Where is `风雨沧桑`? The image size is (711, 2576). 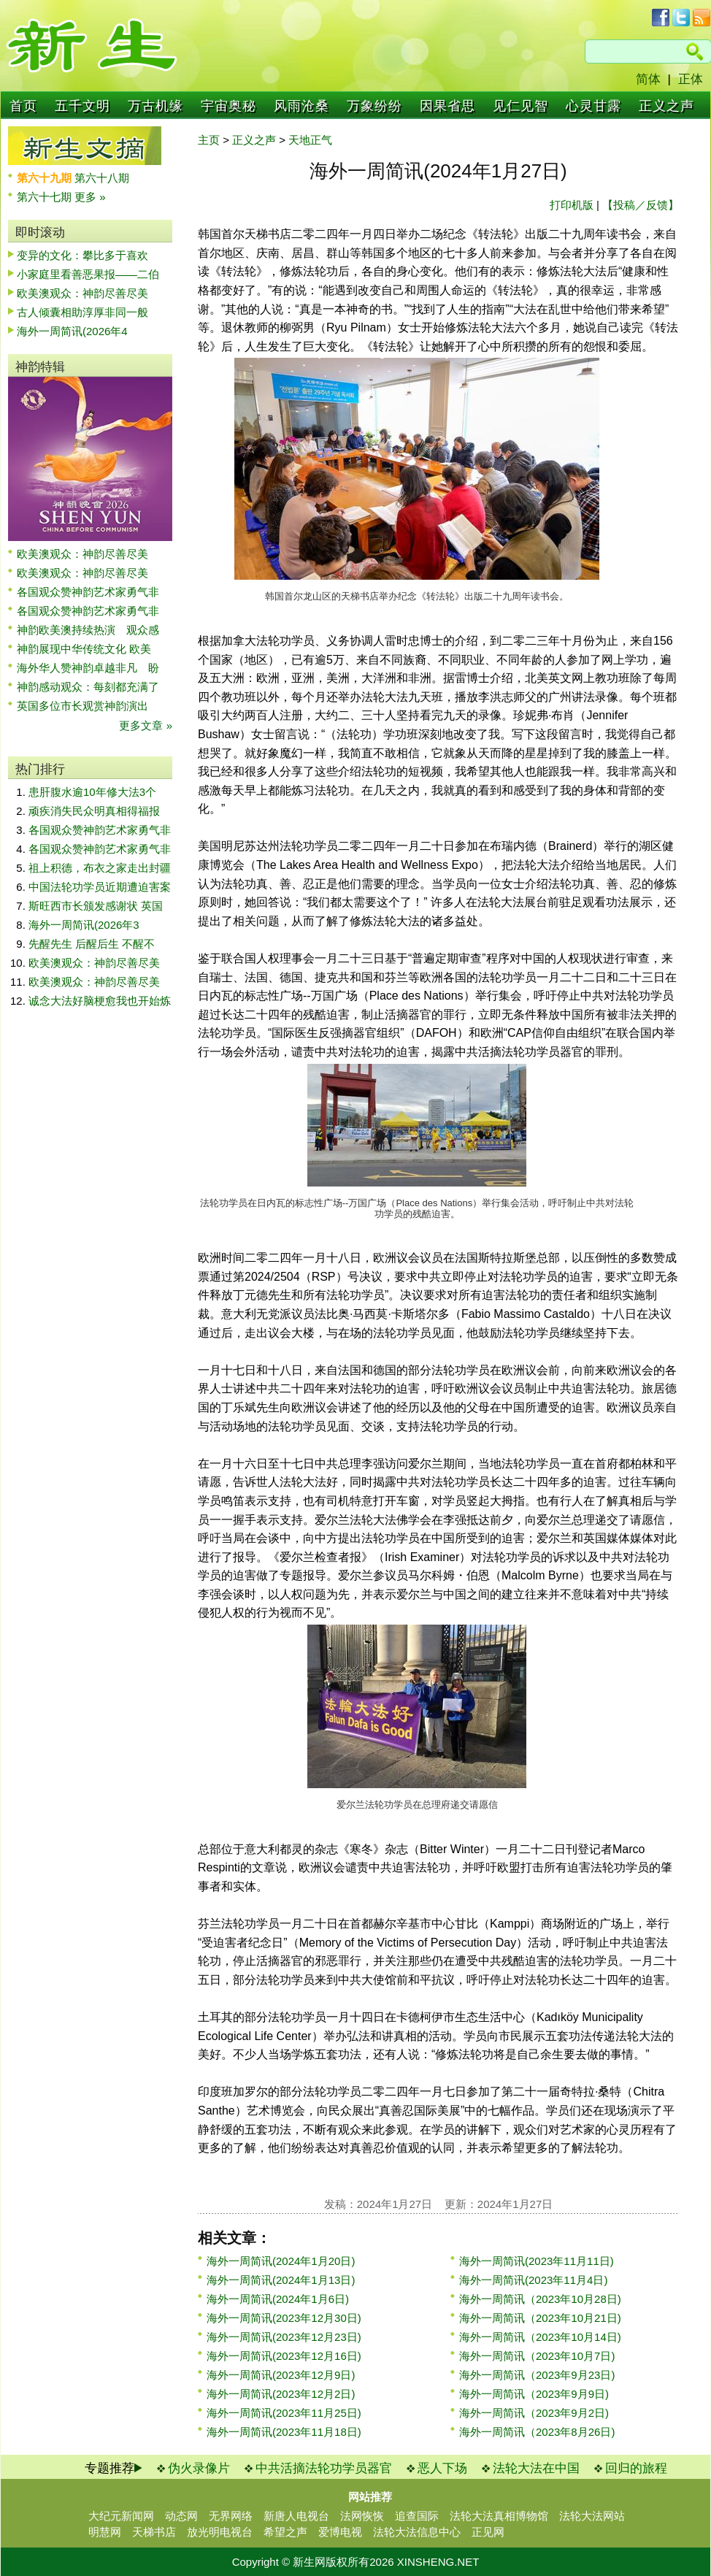
风雨沧桑 is located at coordinates (301, 106).